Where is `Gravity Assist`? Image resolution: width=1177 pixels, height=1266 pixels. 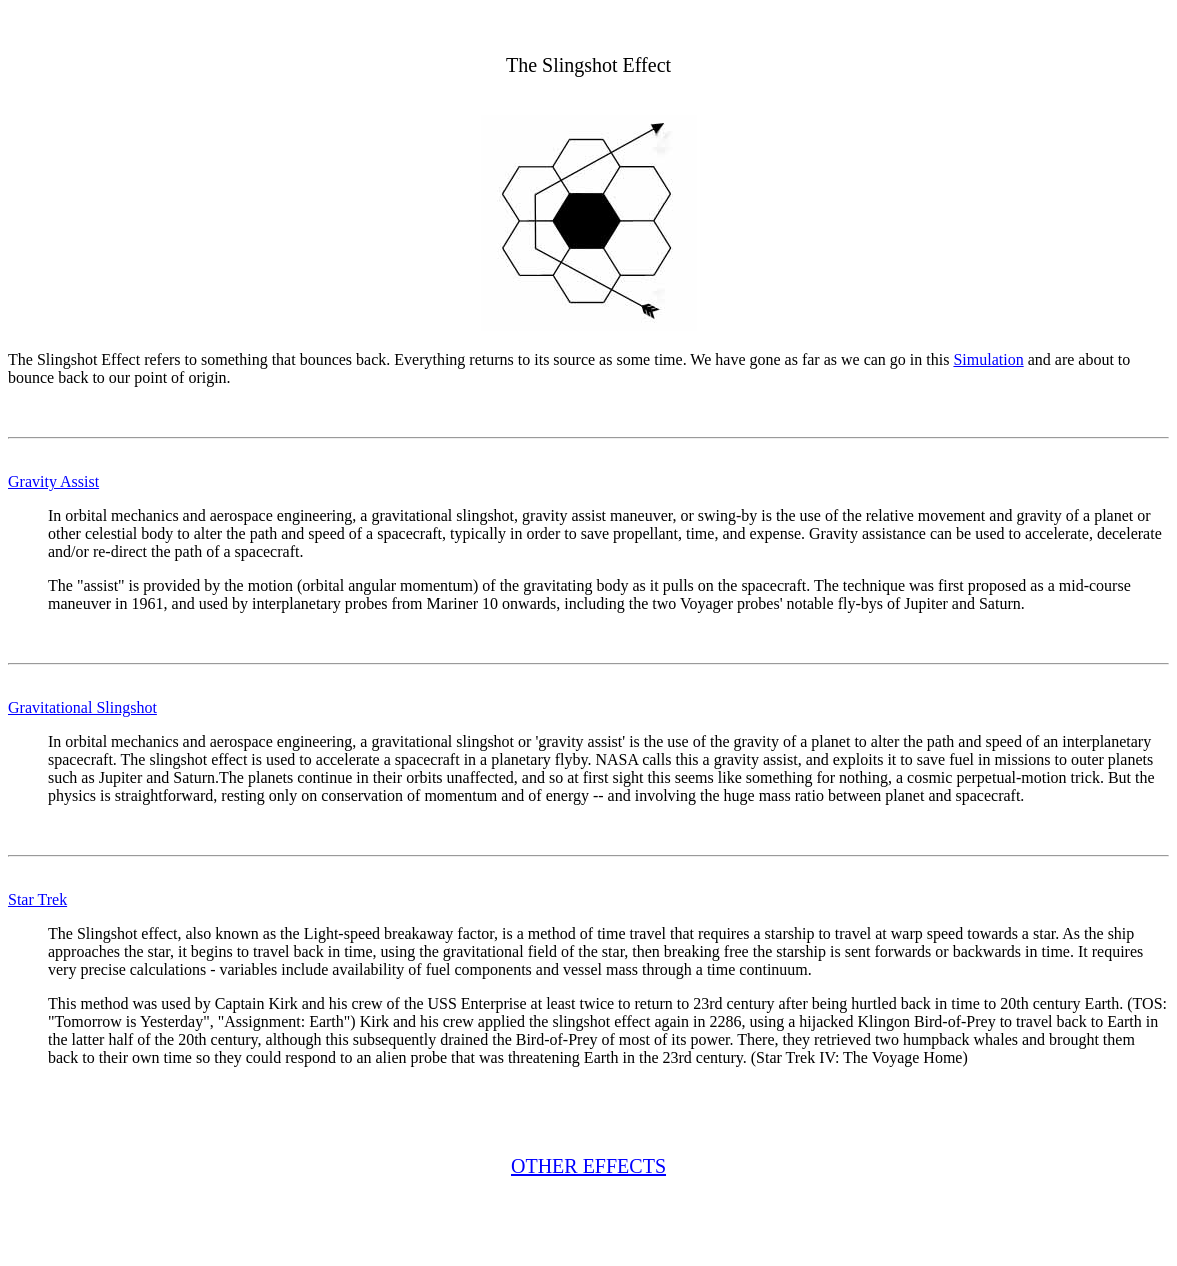
Gravity Assist is located at coordinates (53, 481).